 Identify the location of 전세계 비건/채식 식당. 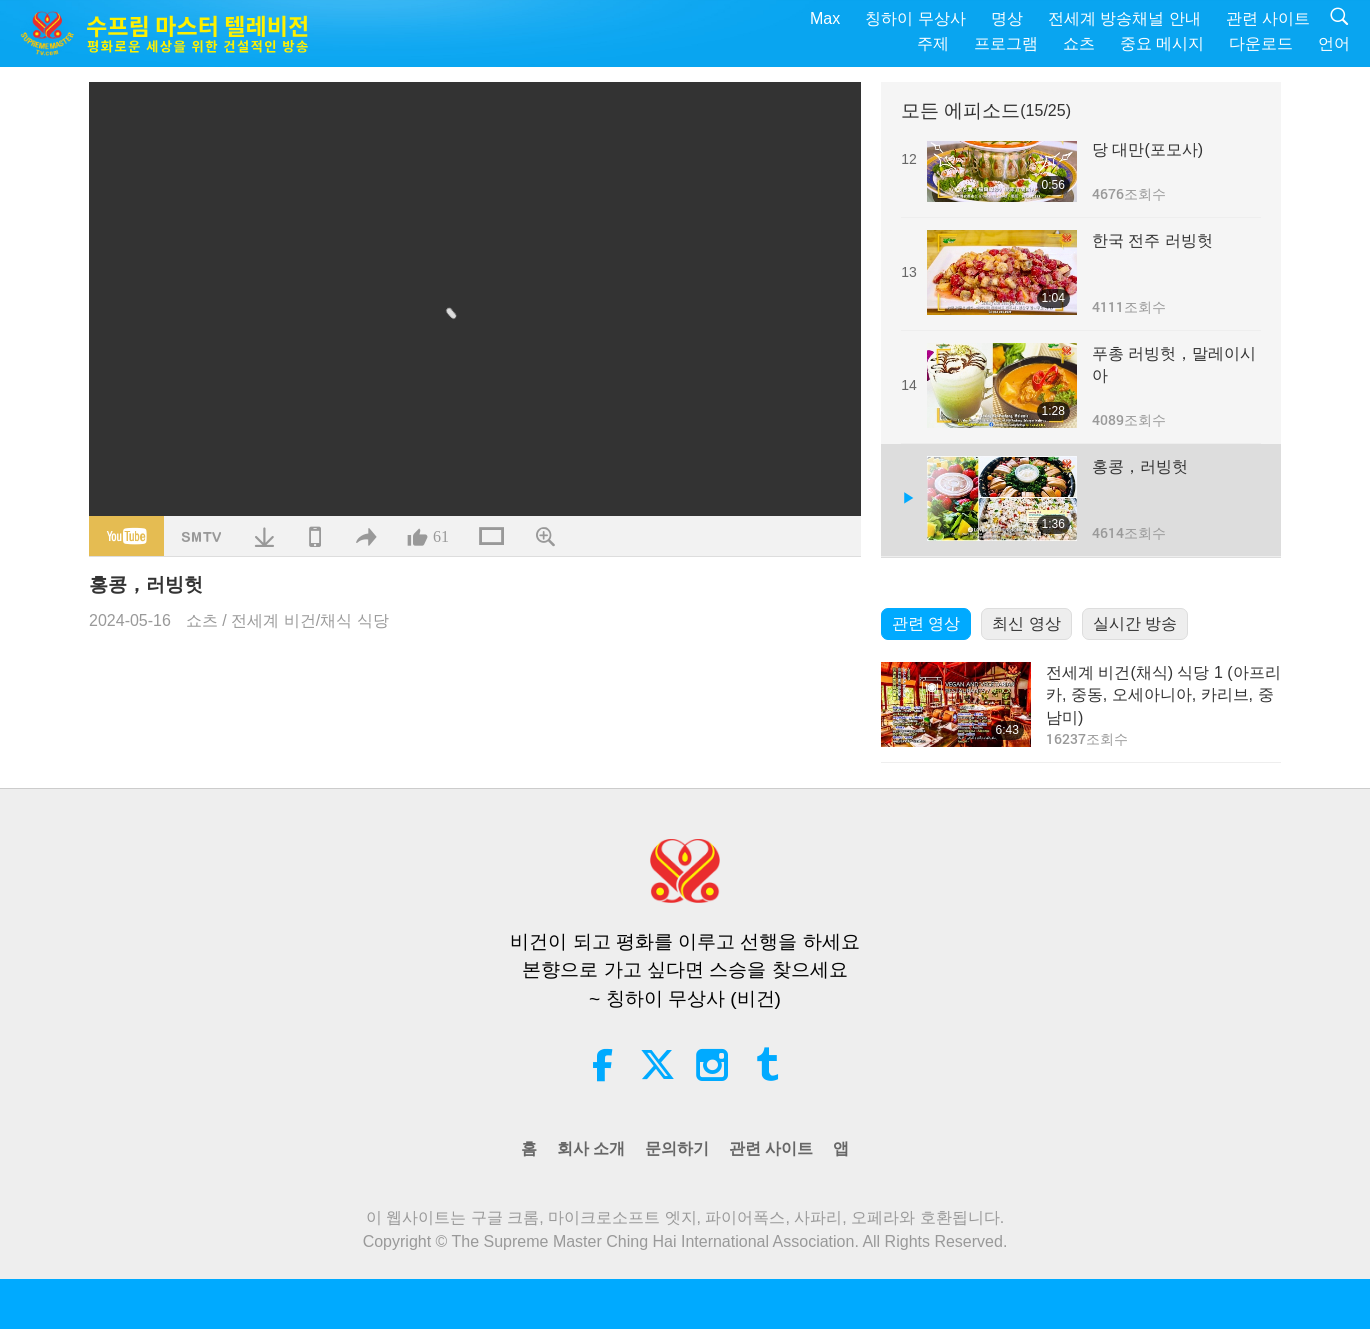
(309, 620).